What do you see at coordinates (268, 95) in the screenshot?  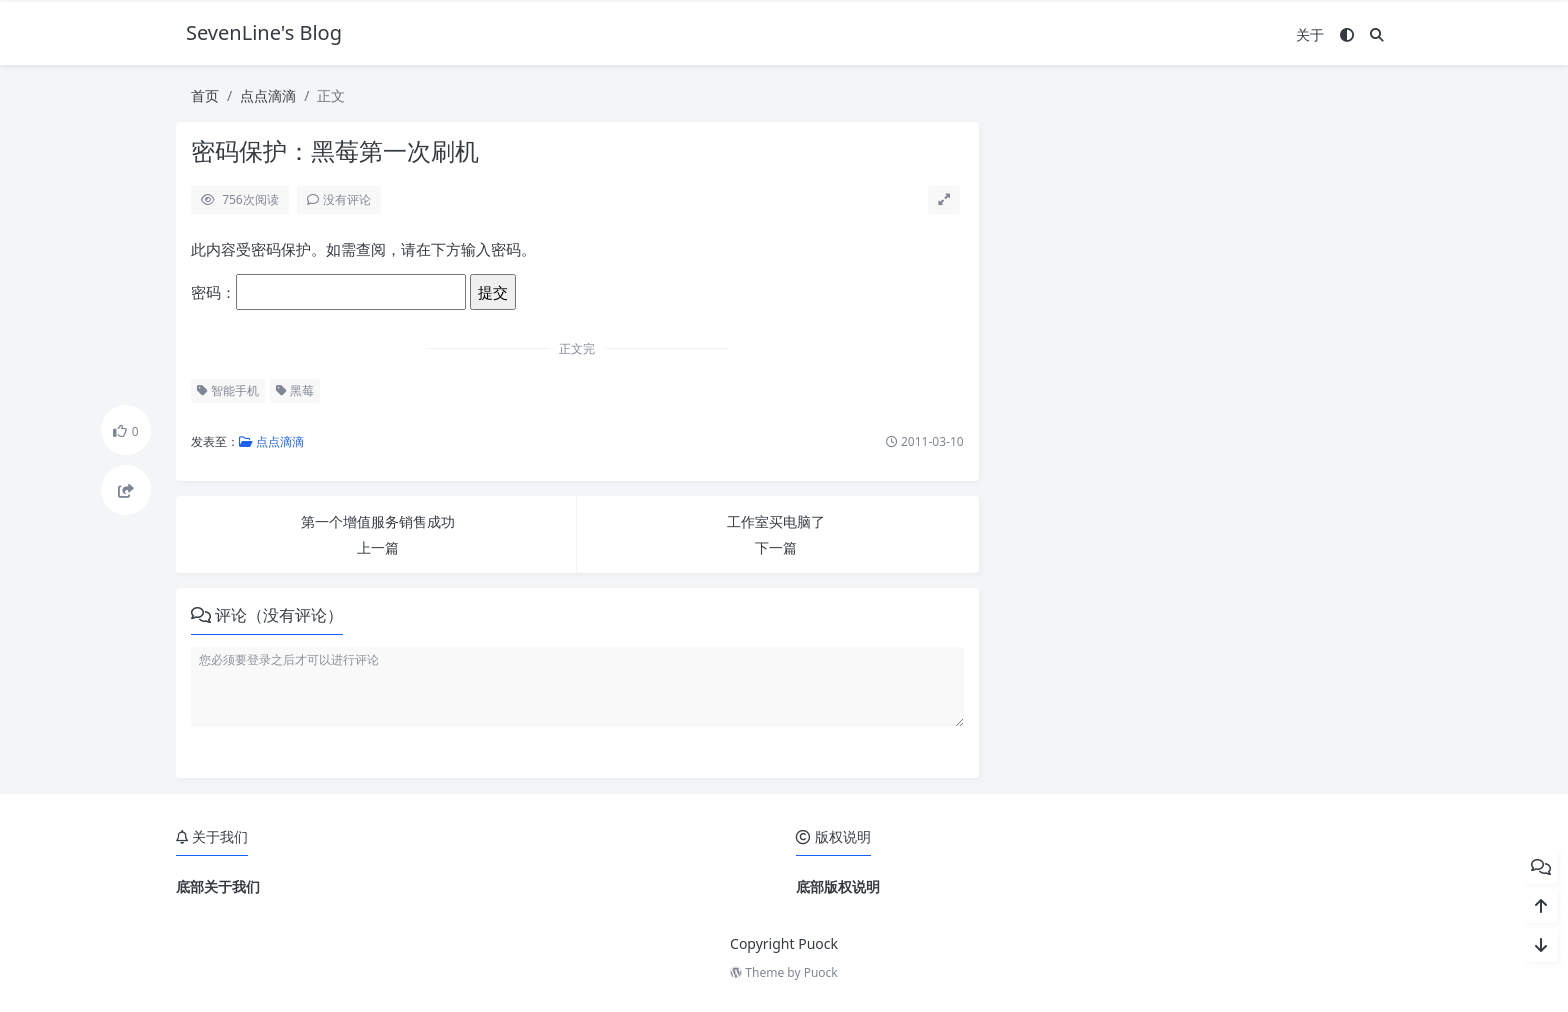 I see `点点滴滴` at bounding box center [268, 95].